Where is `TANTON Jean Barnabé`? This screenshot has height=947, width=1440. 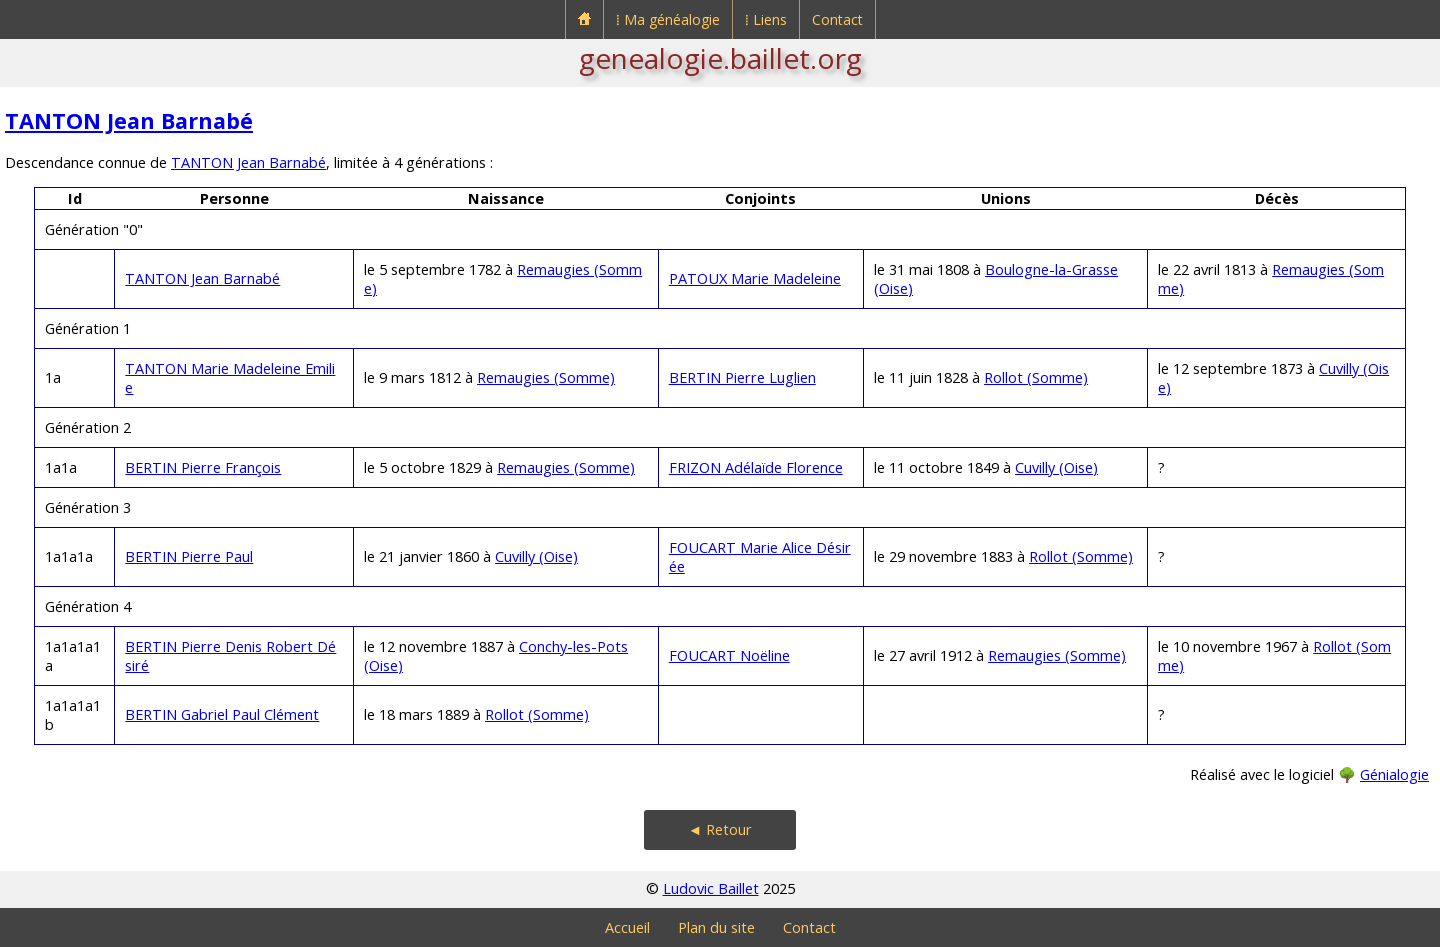
TANTON Jean Barnabé is located at coordinates (129, 120).